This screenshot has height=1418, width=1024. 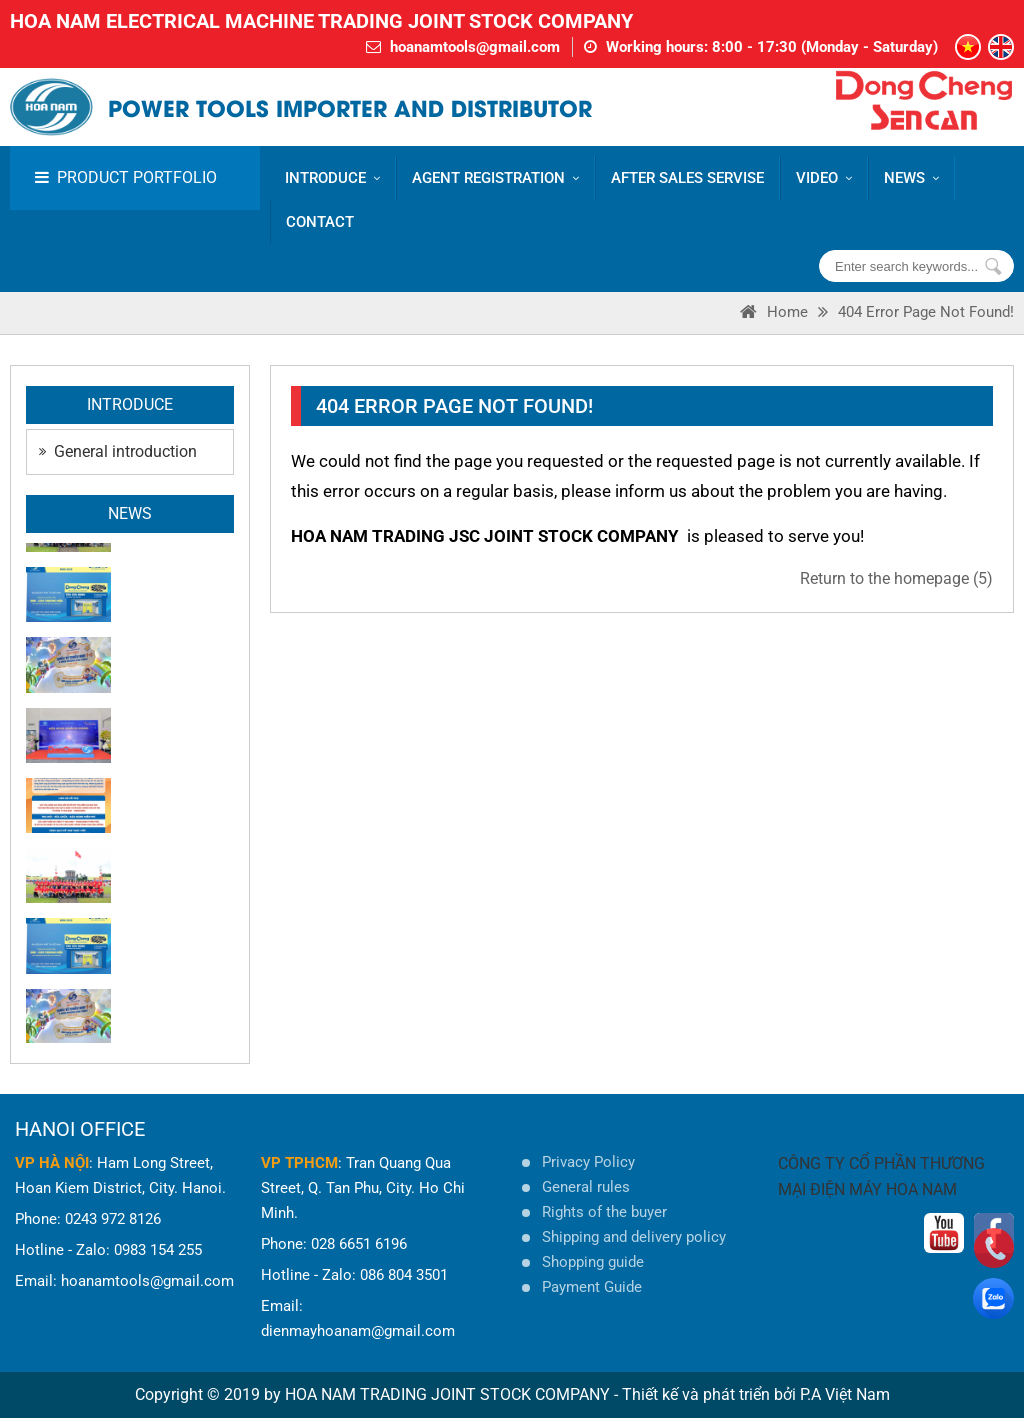 I want to click on 404 error page Not Found!, so click(x=926, y=312).